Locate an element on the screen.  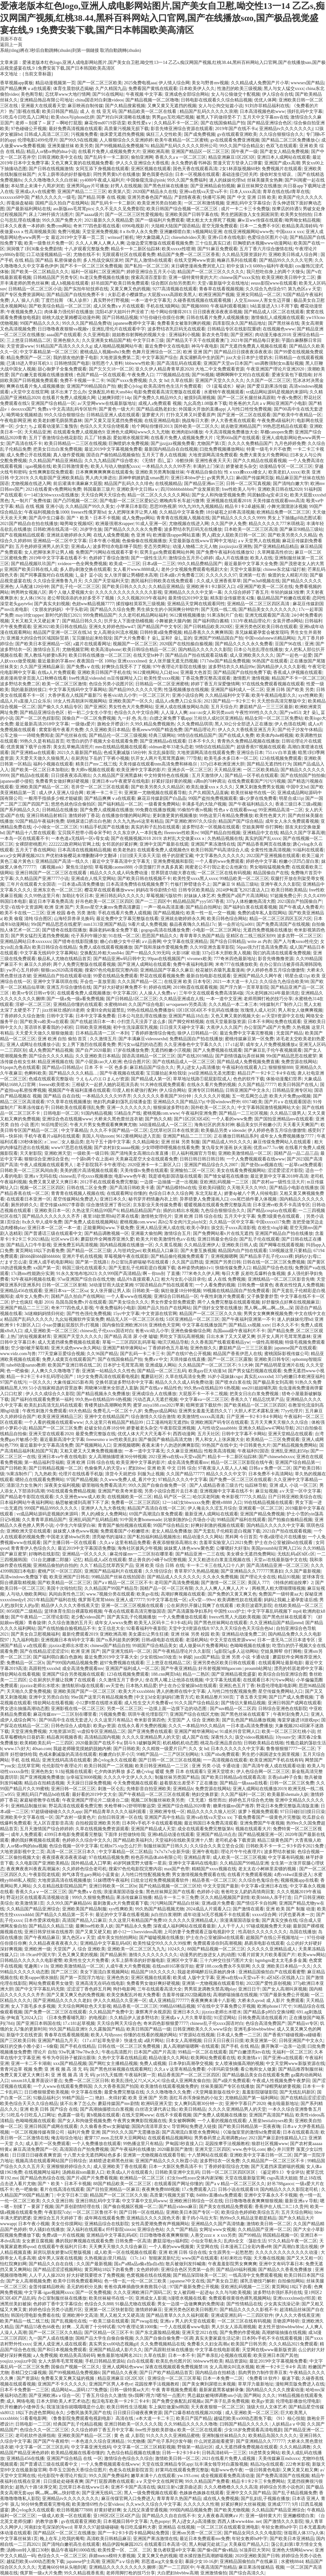
真实的和子乱拍在线观看 is located at coordinates (155, 827).